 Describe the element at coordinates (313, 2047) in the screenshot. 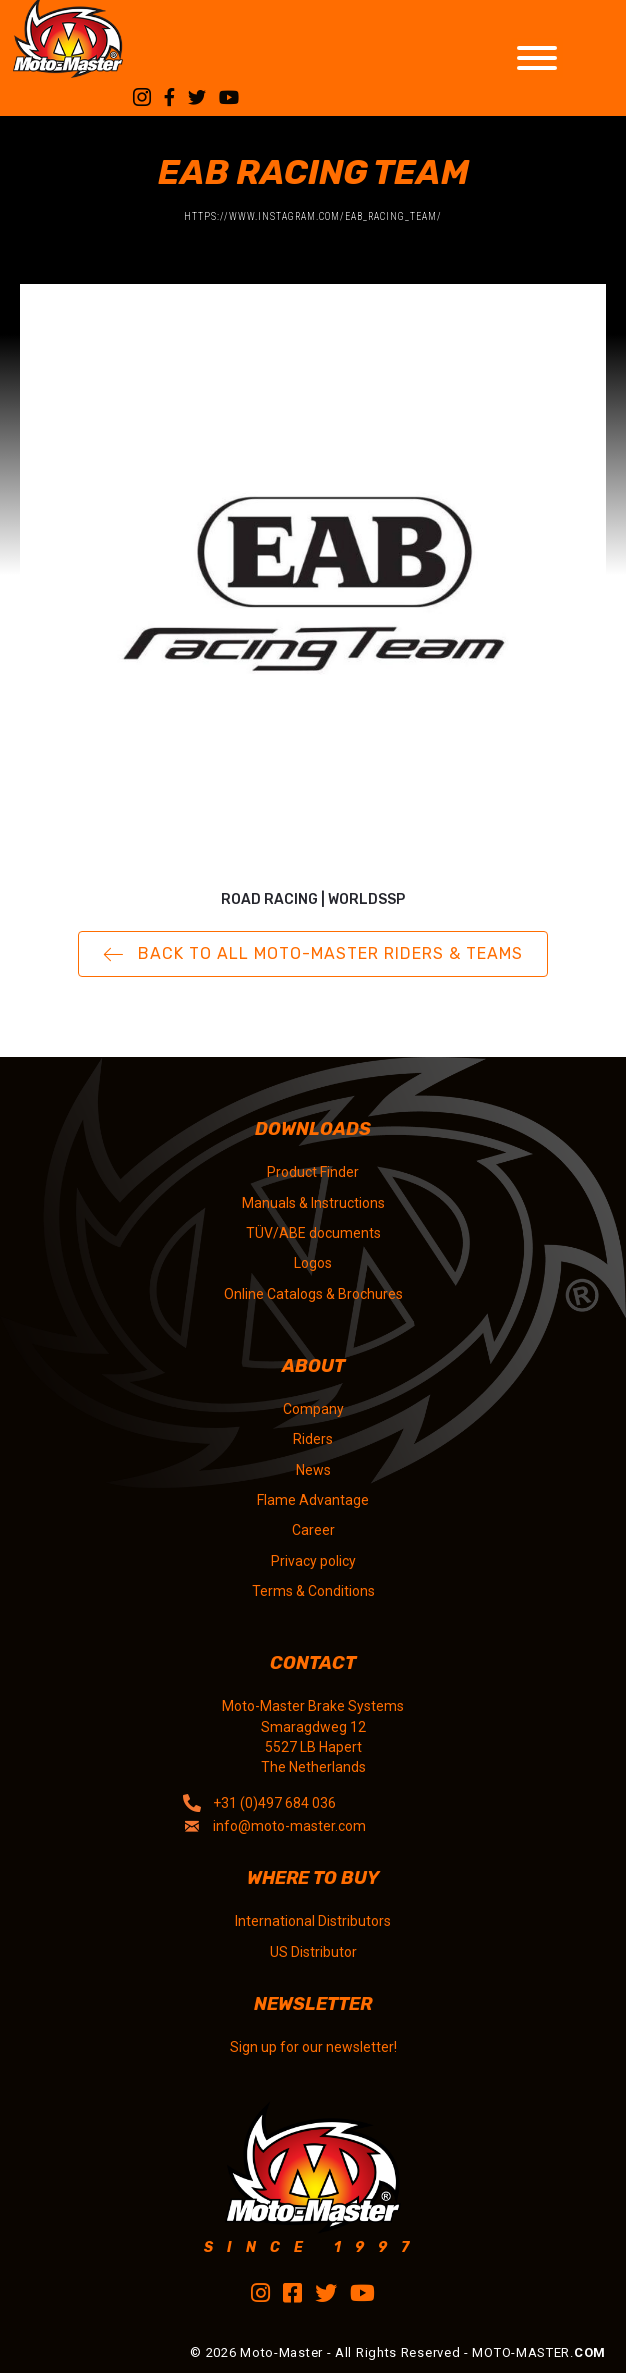

I see `Sign up for our newsletter!` at that location.